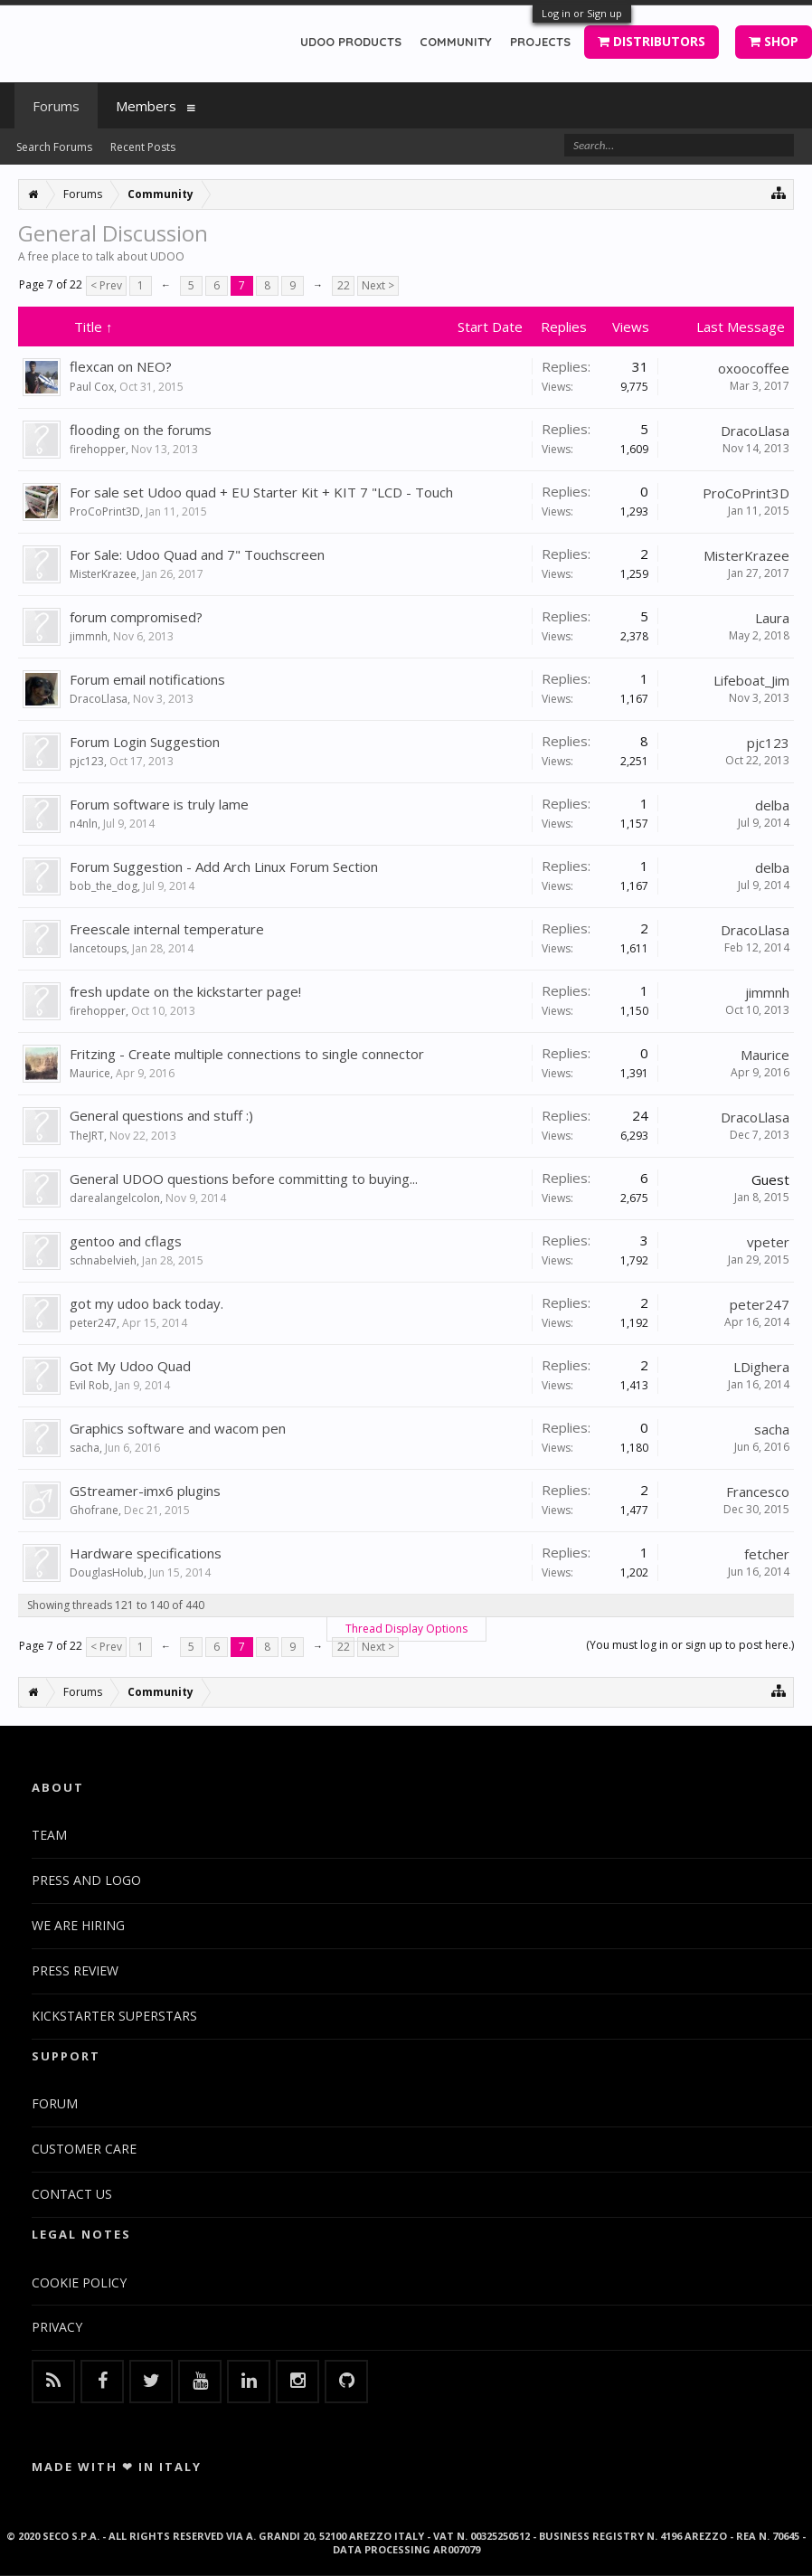 The image size is (812, 2576). Describe the element at coordinates (98, 948) in the screenshot. I see `lancetoups` at that location.